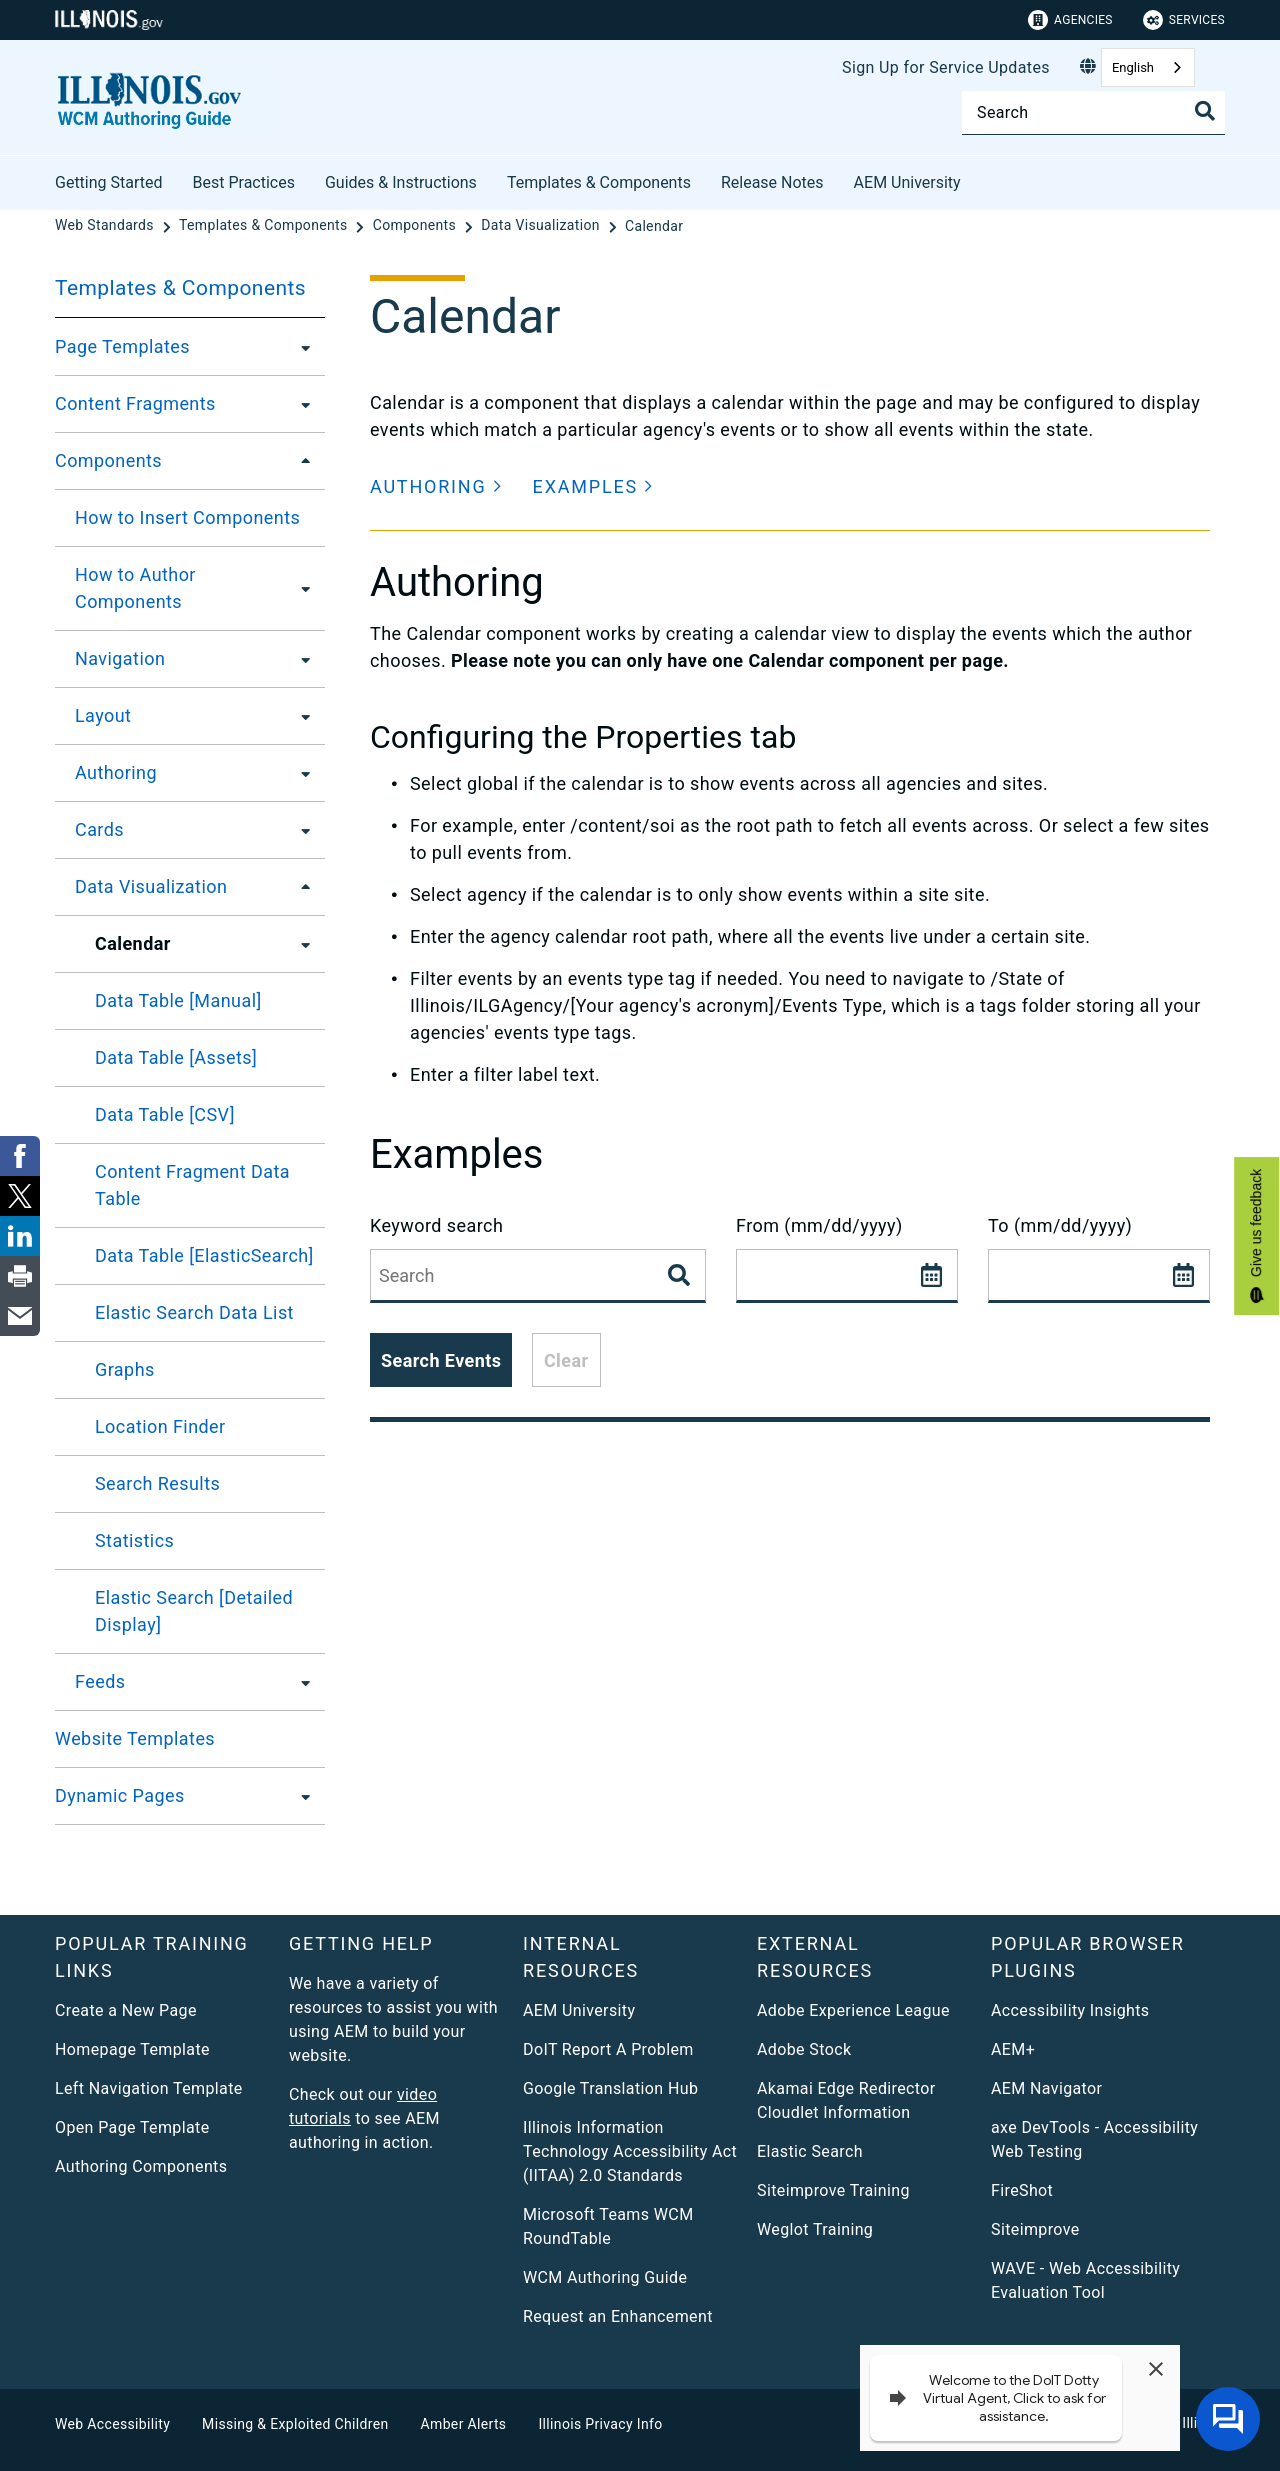 The height and width of the screenshot is (2471, 1280). What do you see at coordinates (122, 346) in the screenshot?
I see `Page Templates` at bounding box center [122, 346].